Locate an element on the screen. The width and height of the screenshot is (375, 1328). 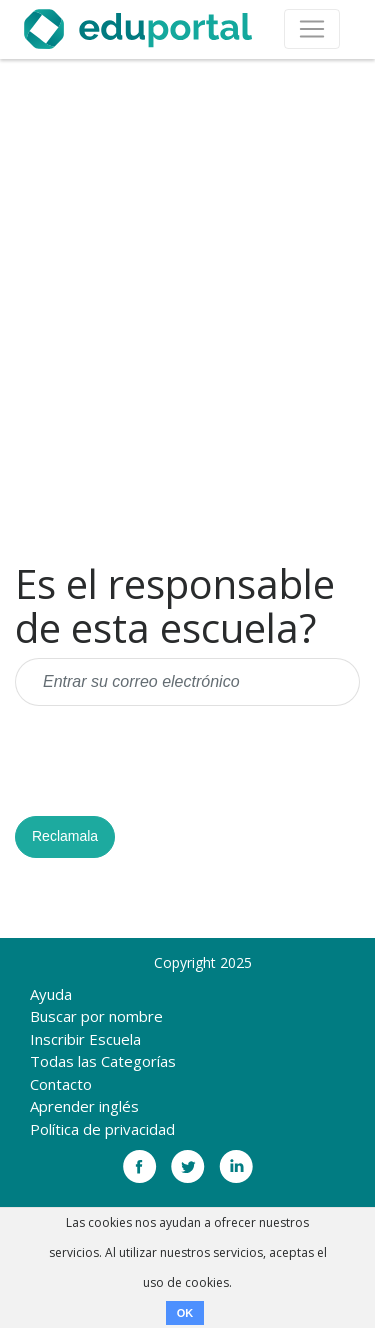
Ayuda is located at coordinates (51, 994).